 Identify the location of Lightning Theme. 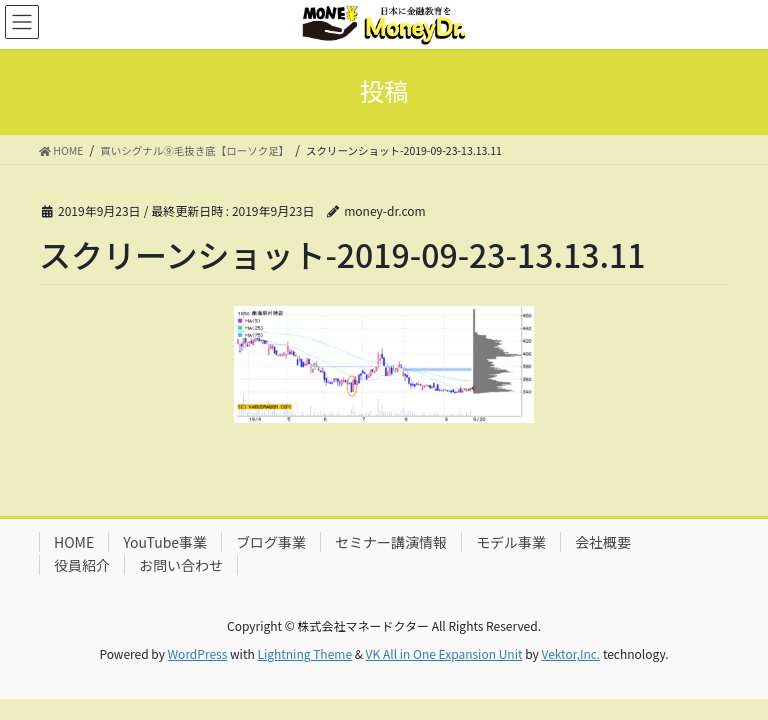
(304, 653).